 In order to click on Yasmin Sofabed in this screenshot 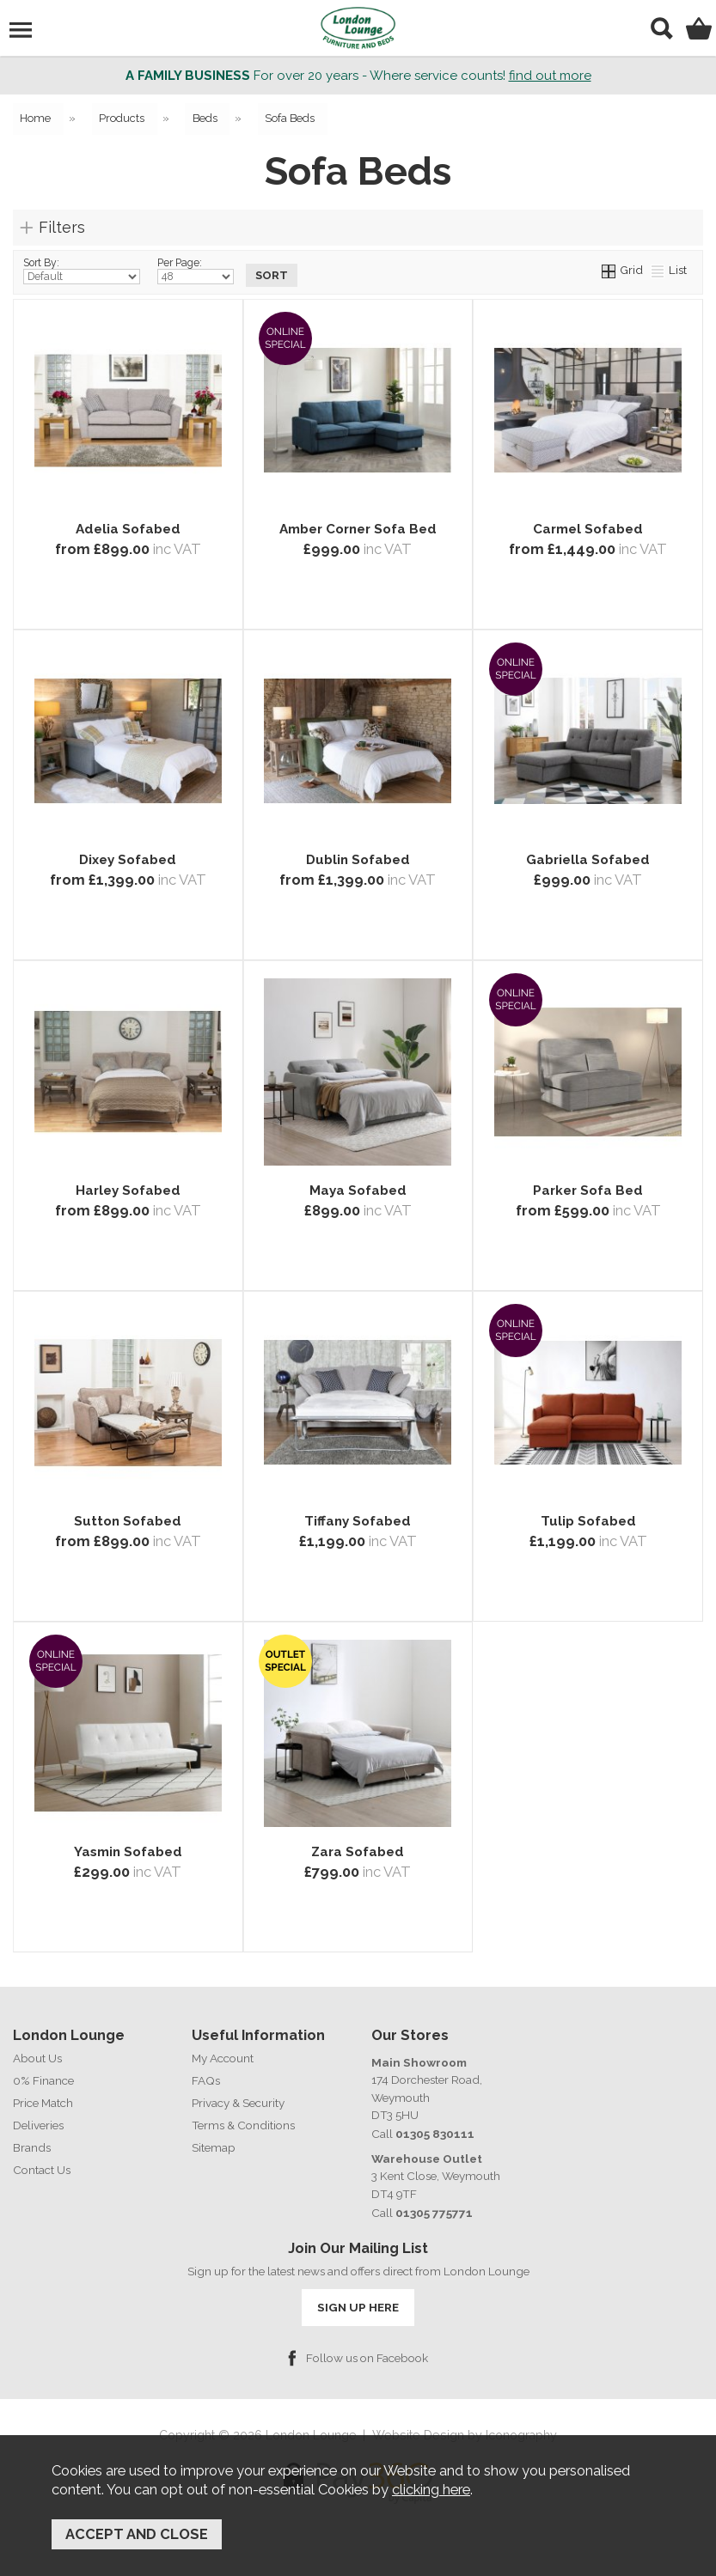, I will do `click(128, 1852)`.